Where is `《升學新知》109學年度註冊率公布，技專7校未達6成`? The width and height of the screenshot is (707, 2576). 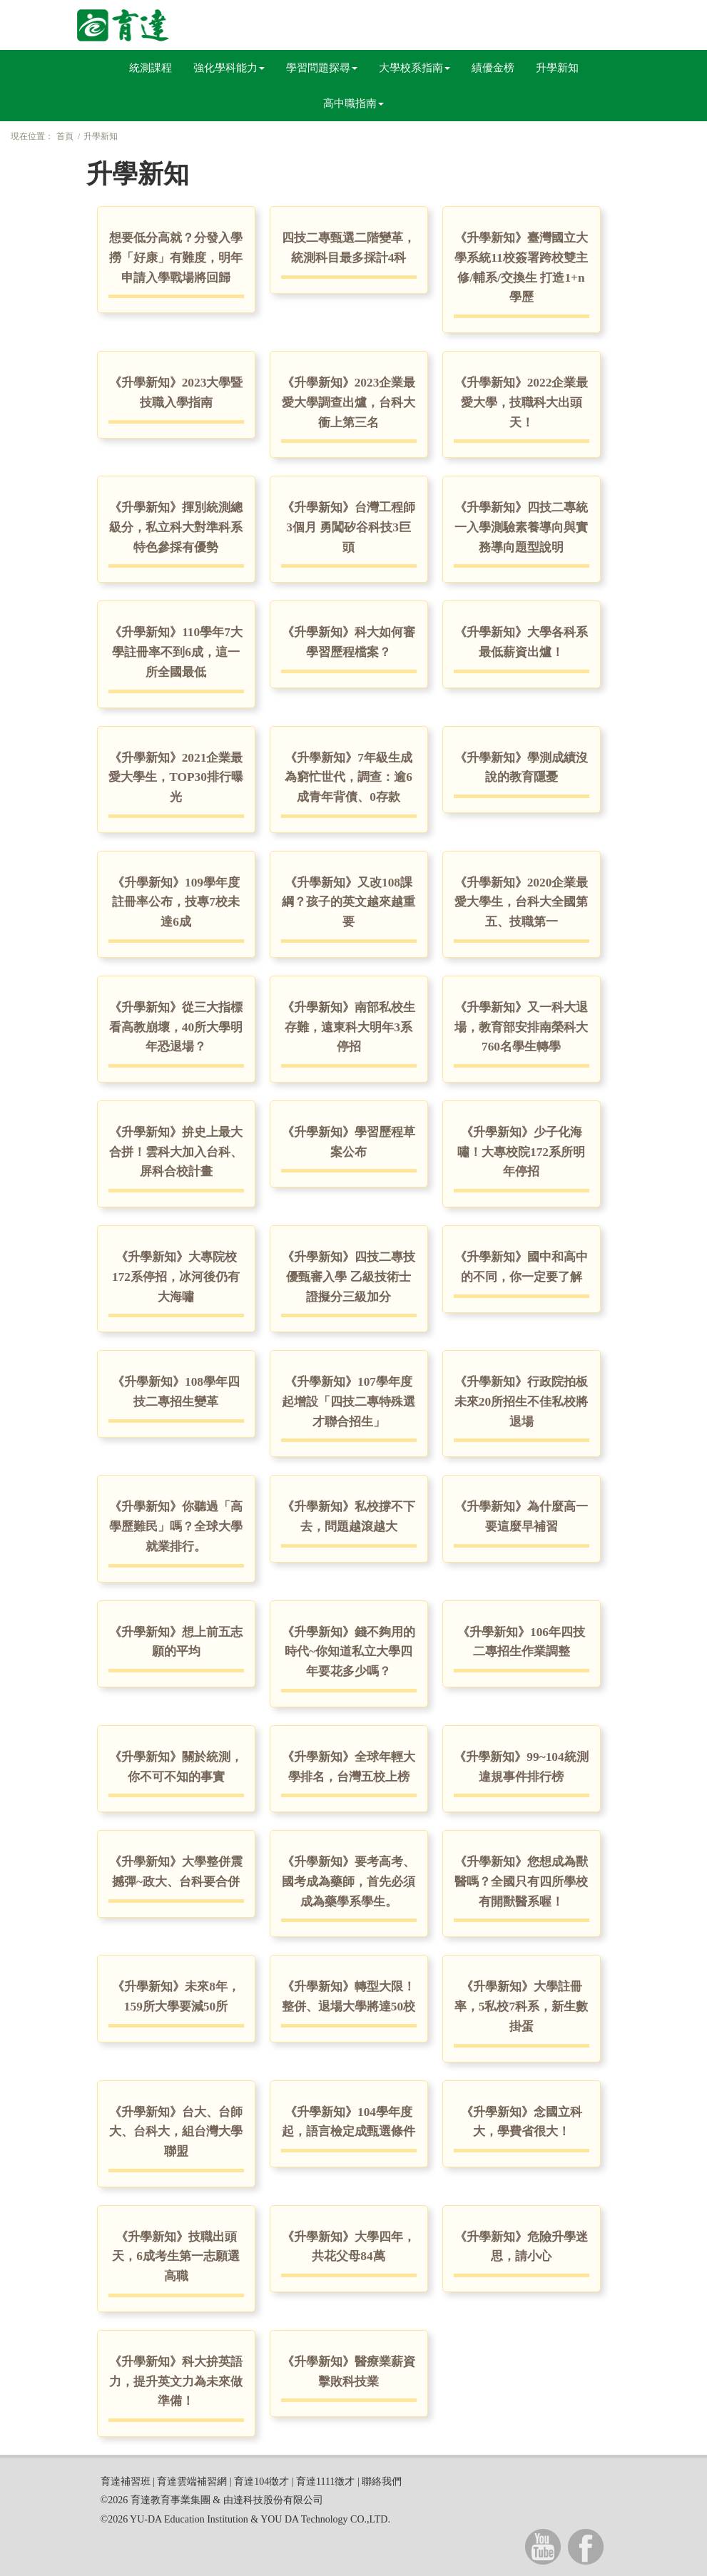
《升學新知》109學年度註冊率公布，技專7校未達6成 is located at coordinates (176, 902).